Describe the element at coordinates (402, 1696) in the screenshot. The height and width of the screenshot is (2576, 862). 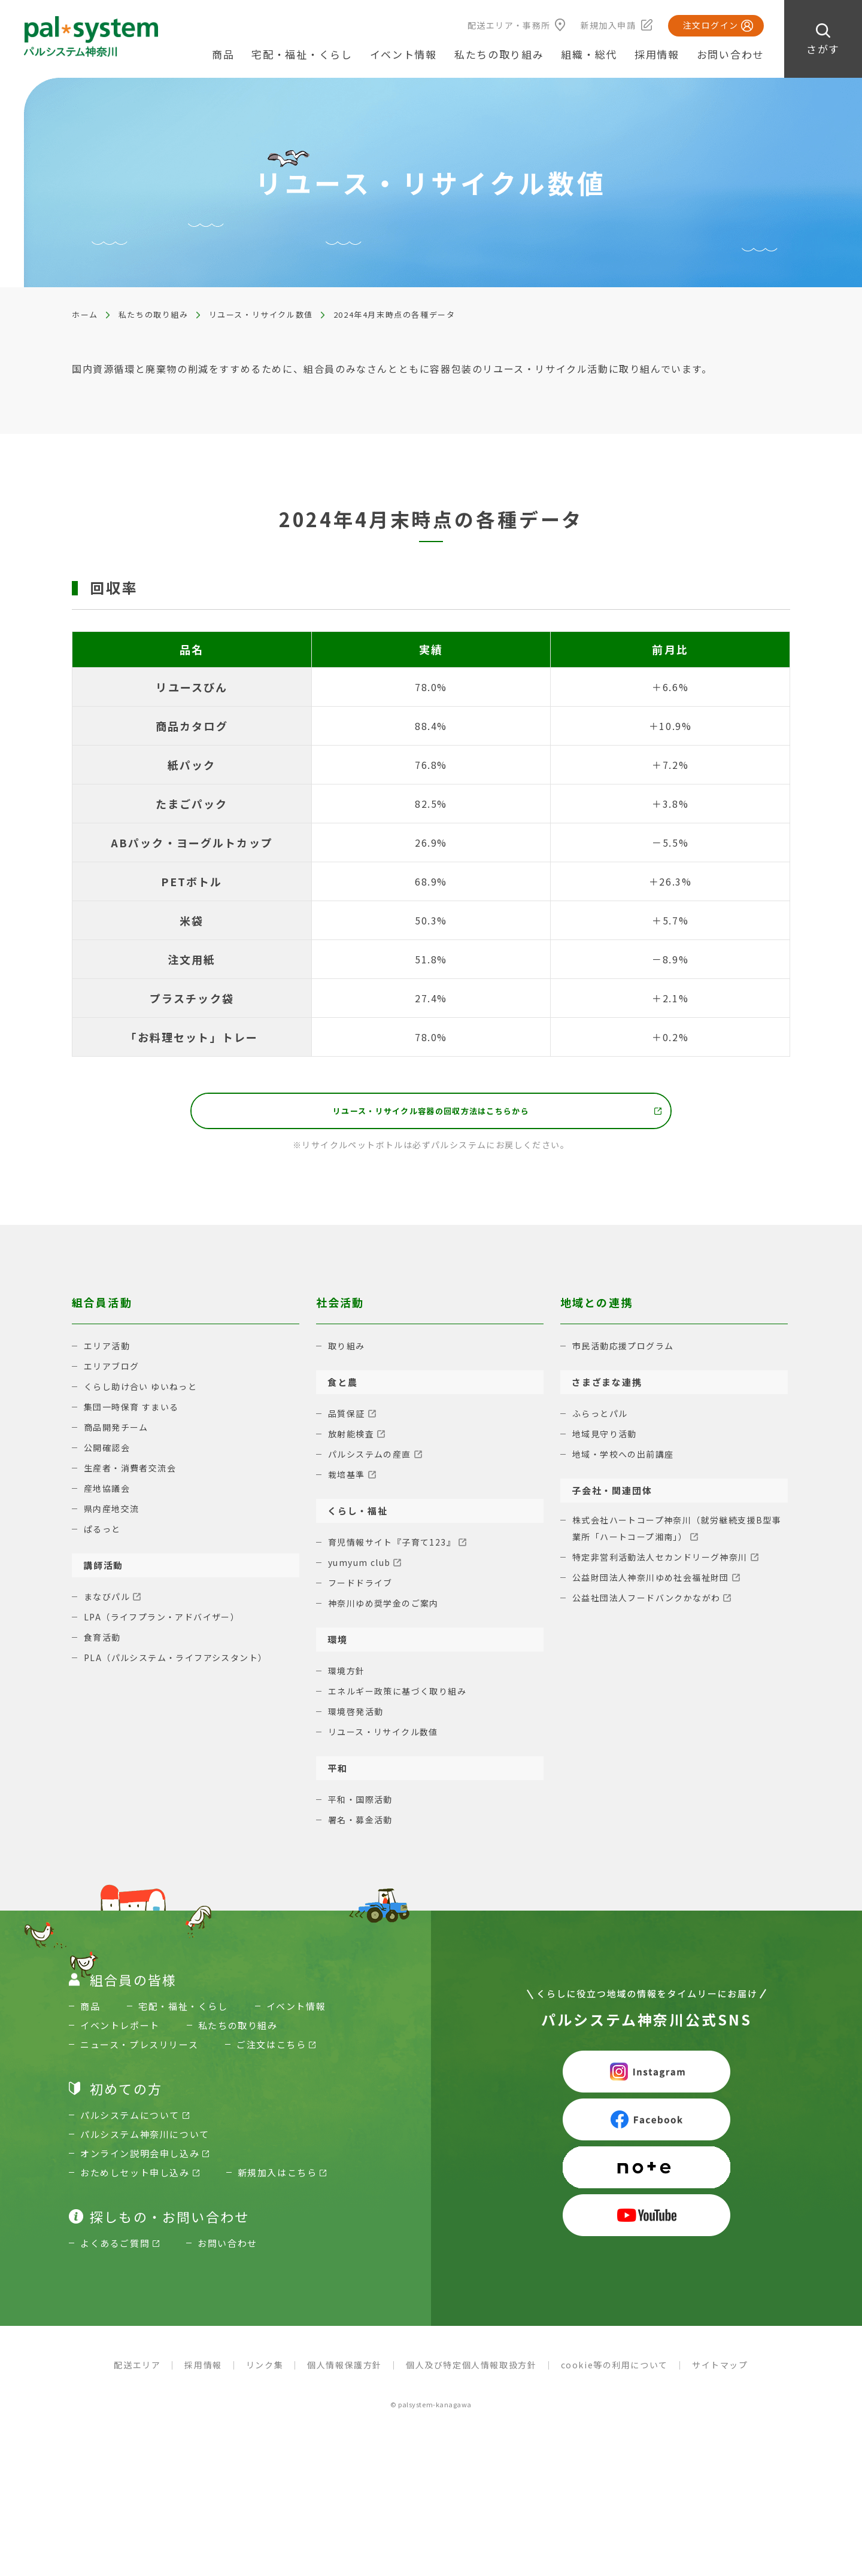
I see `エネルギー政策に基づく取り組み` at that location.